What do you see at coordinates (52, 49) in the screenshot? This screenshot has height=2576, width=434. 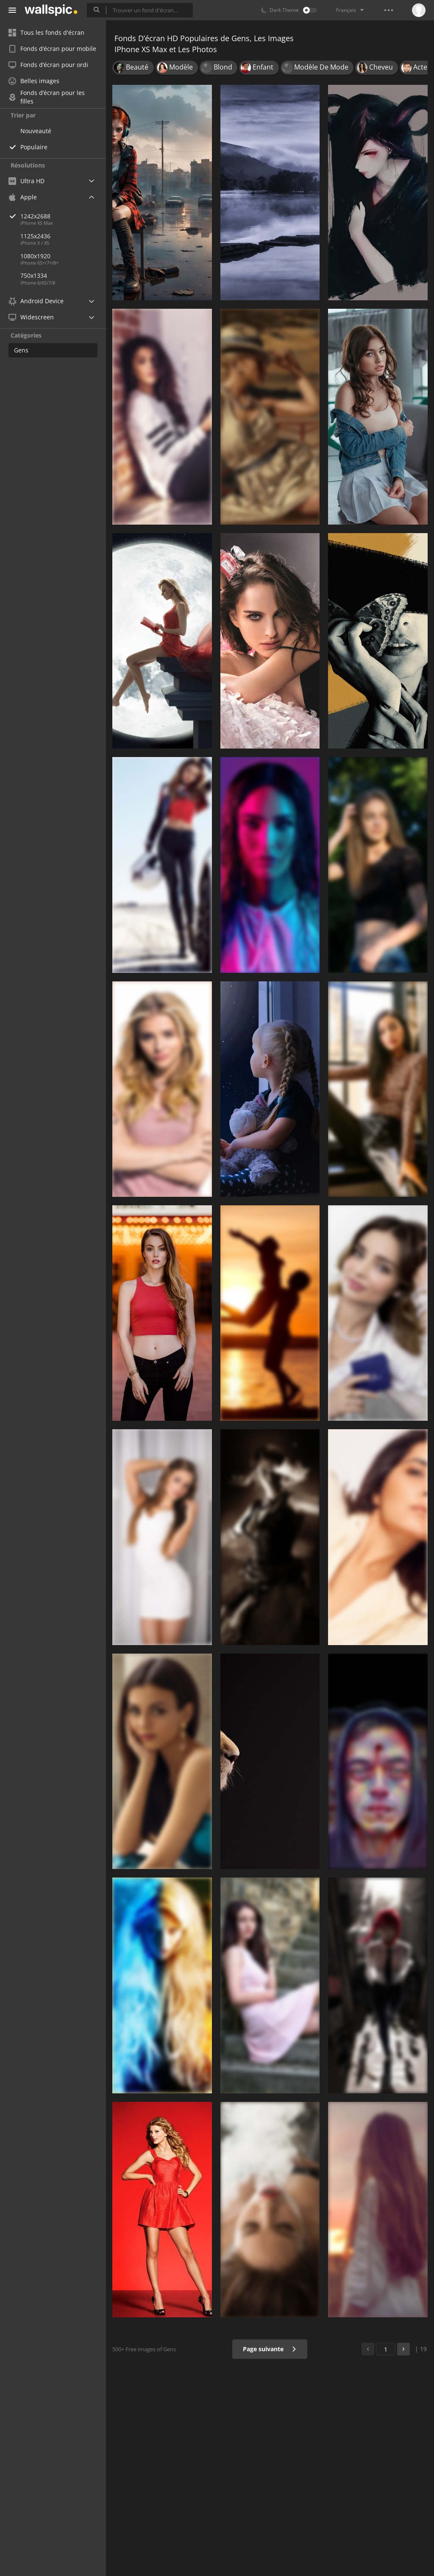 I see `Fonds d’écran pour mobile` at bounding box center [52, 49].